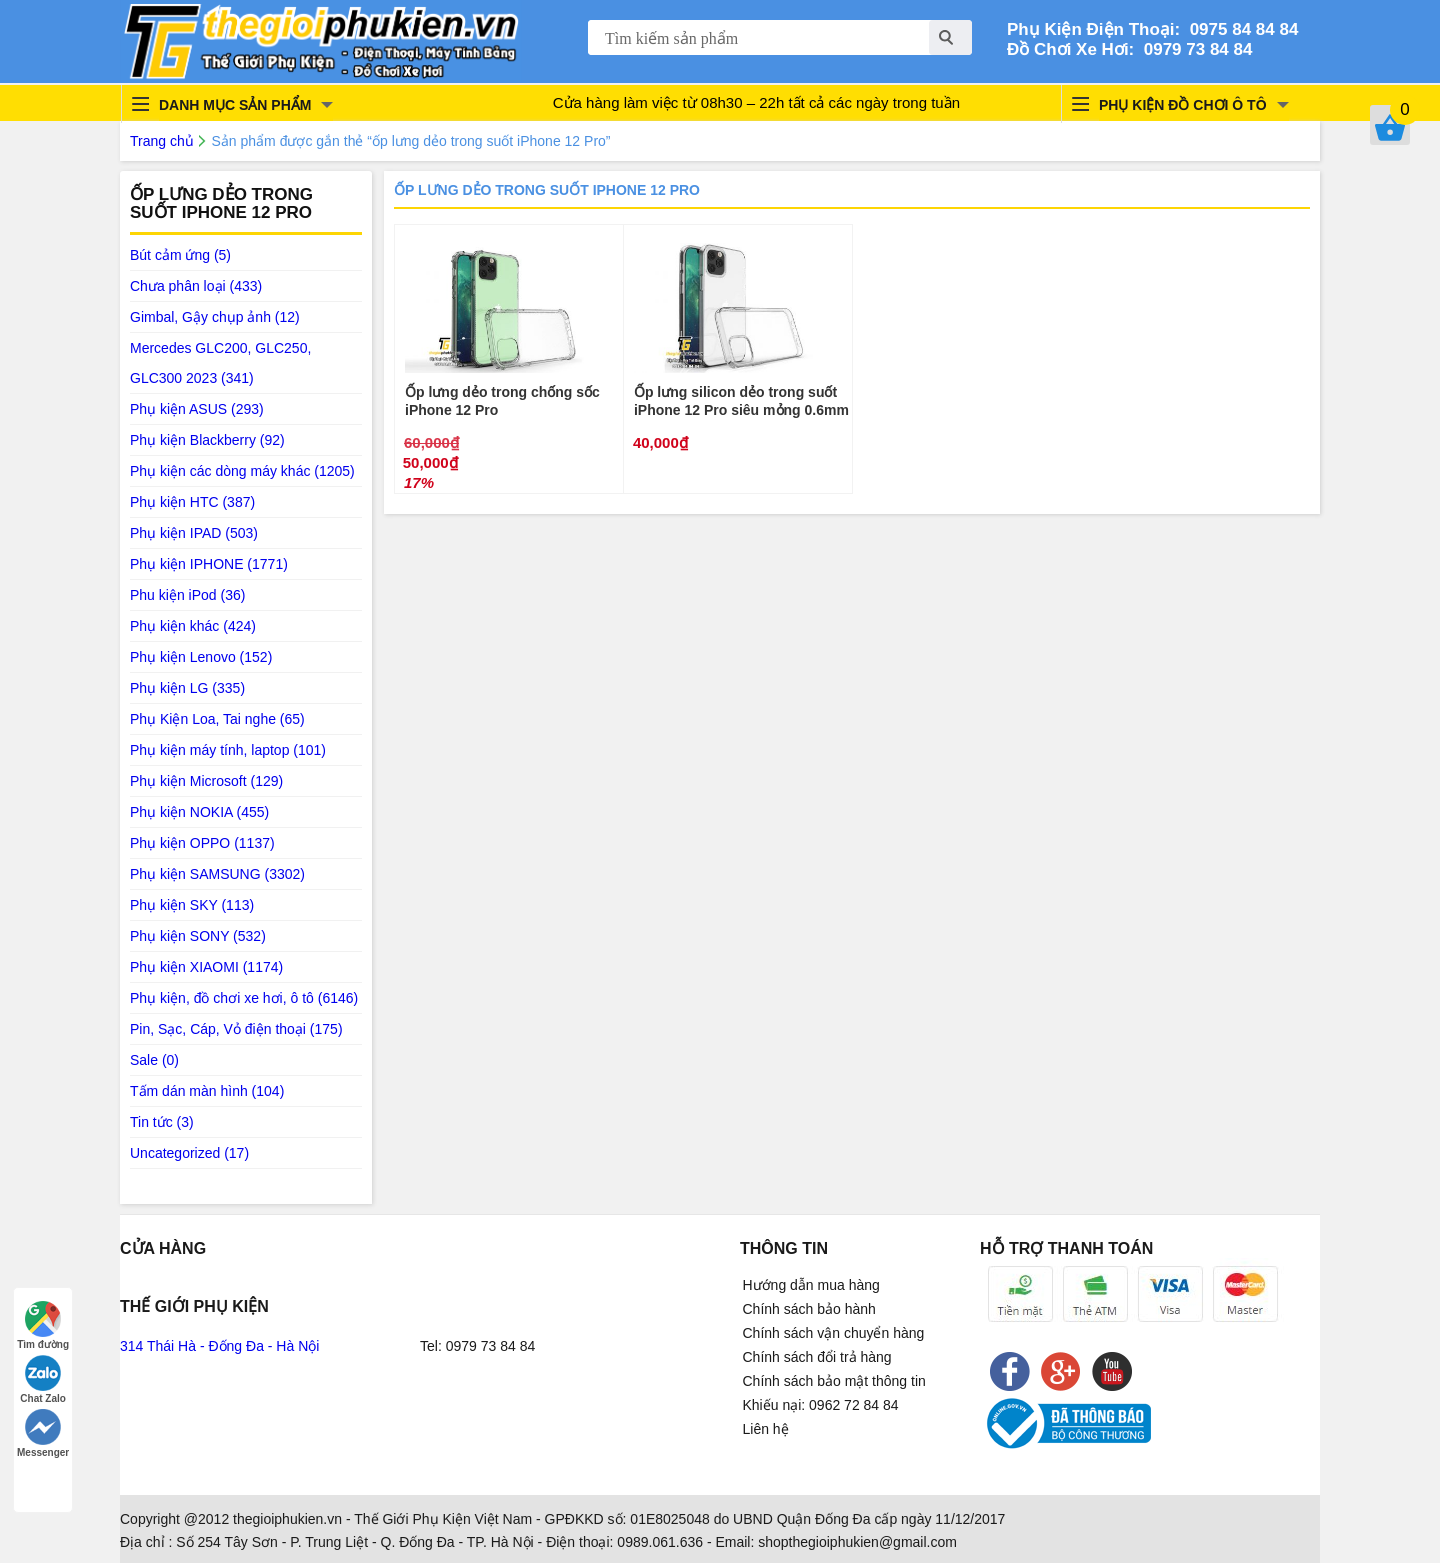 The image size is (1440, 1563). What do you see at coordinates (192, 502) in the screenshot?
I see `Phụ kiện HTC (387)` at bounding box center [192, 502].